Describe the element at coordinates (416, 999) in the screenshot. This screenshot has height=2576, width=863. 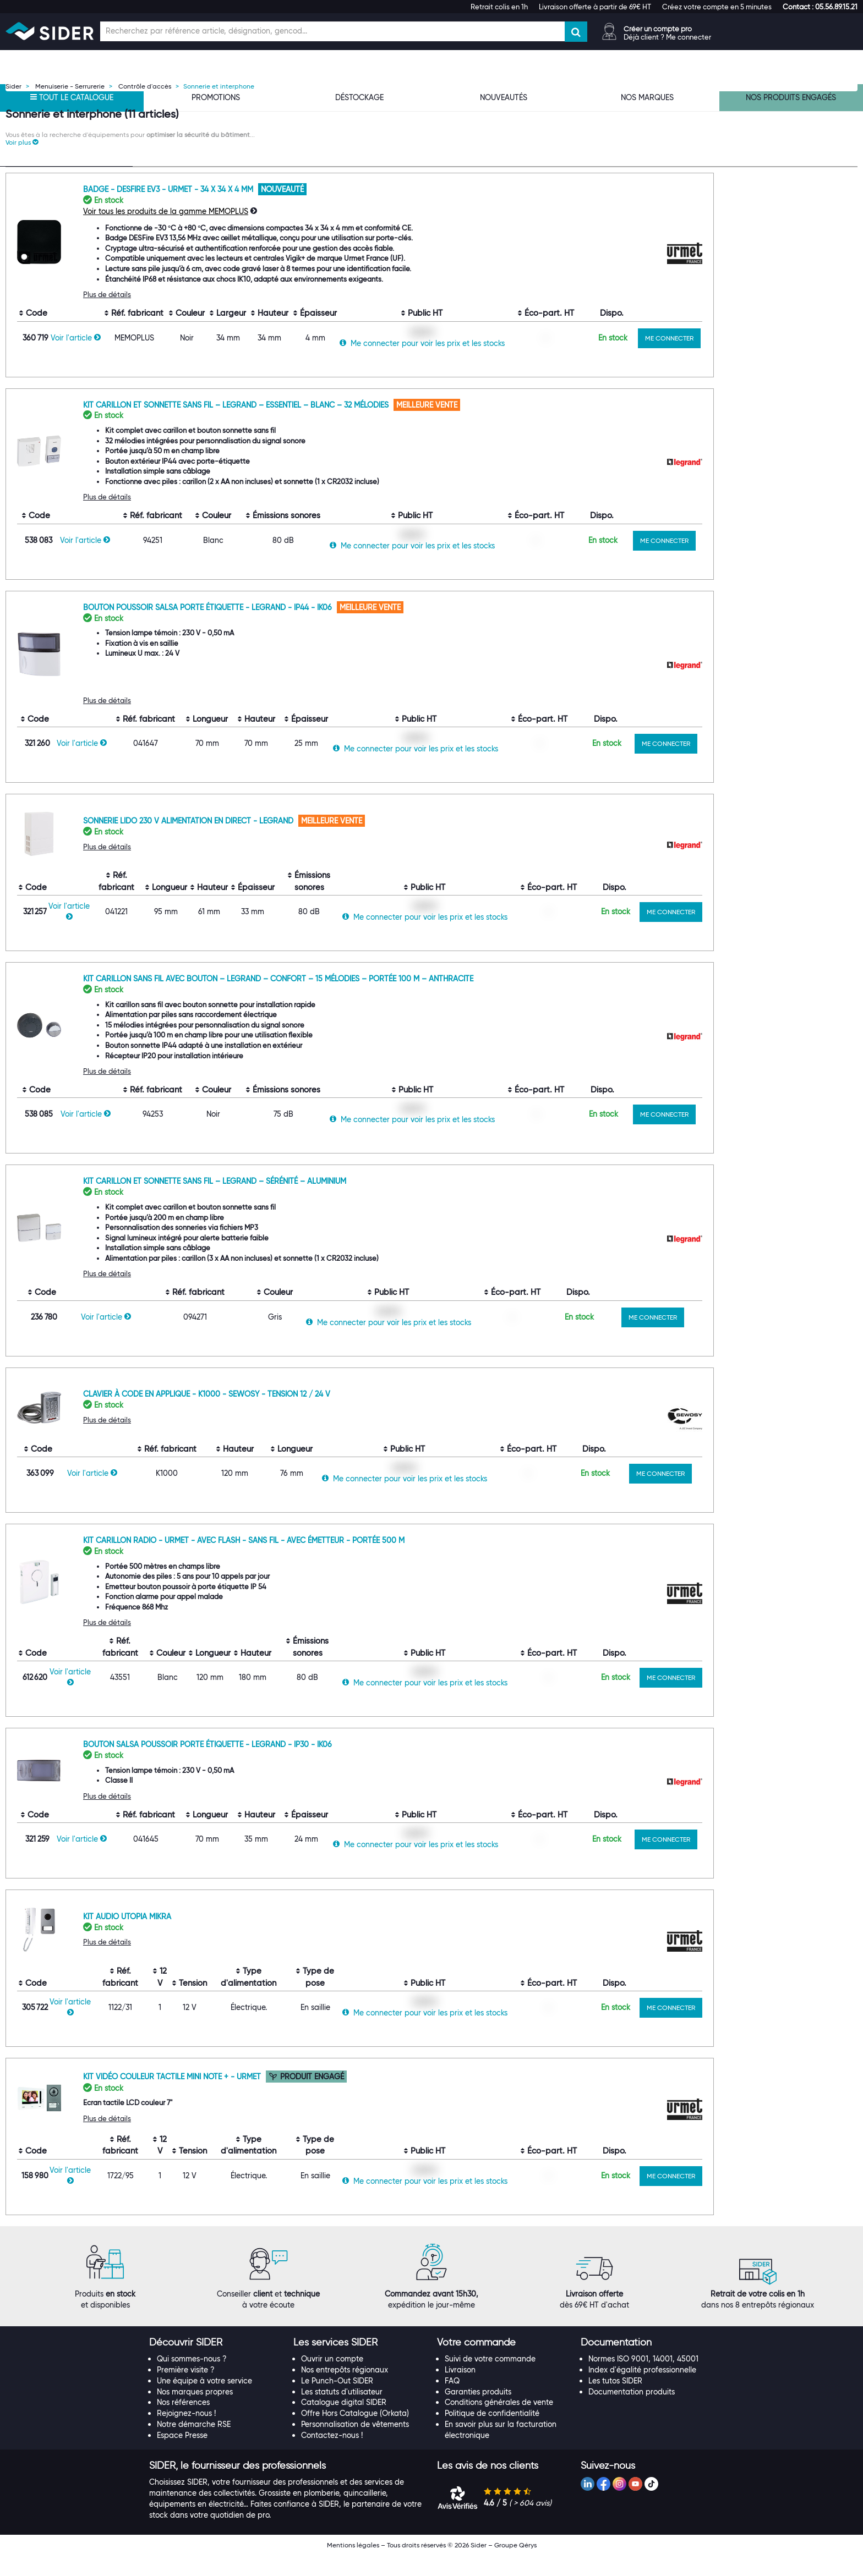
I see `Kit carillon sans fil avec bouton – LEGRAND – Confort – 15 mélodies – Portée 100 m – Anthracite` at that location.